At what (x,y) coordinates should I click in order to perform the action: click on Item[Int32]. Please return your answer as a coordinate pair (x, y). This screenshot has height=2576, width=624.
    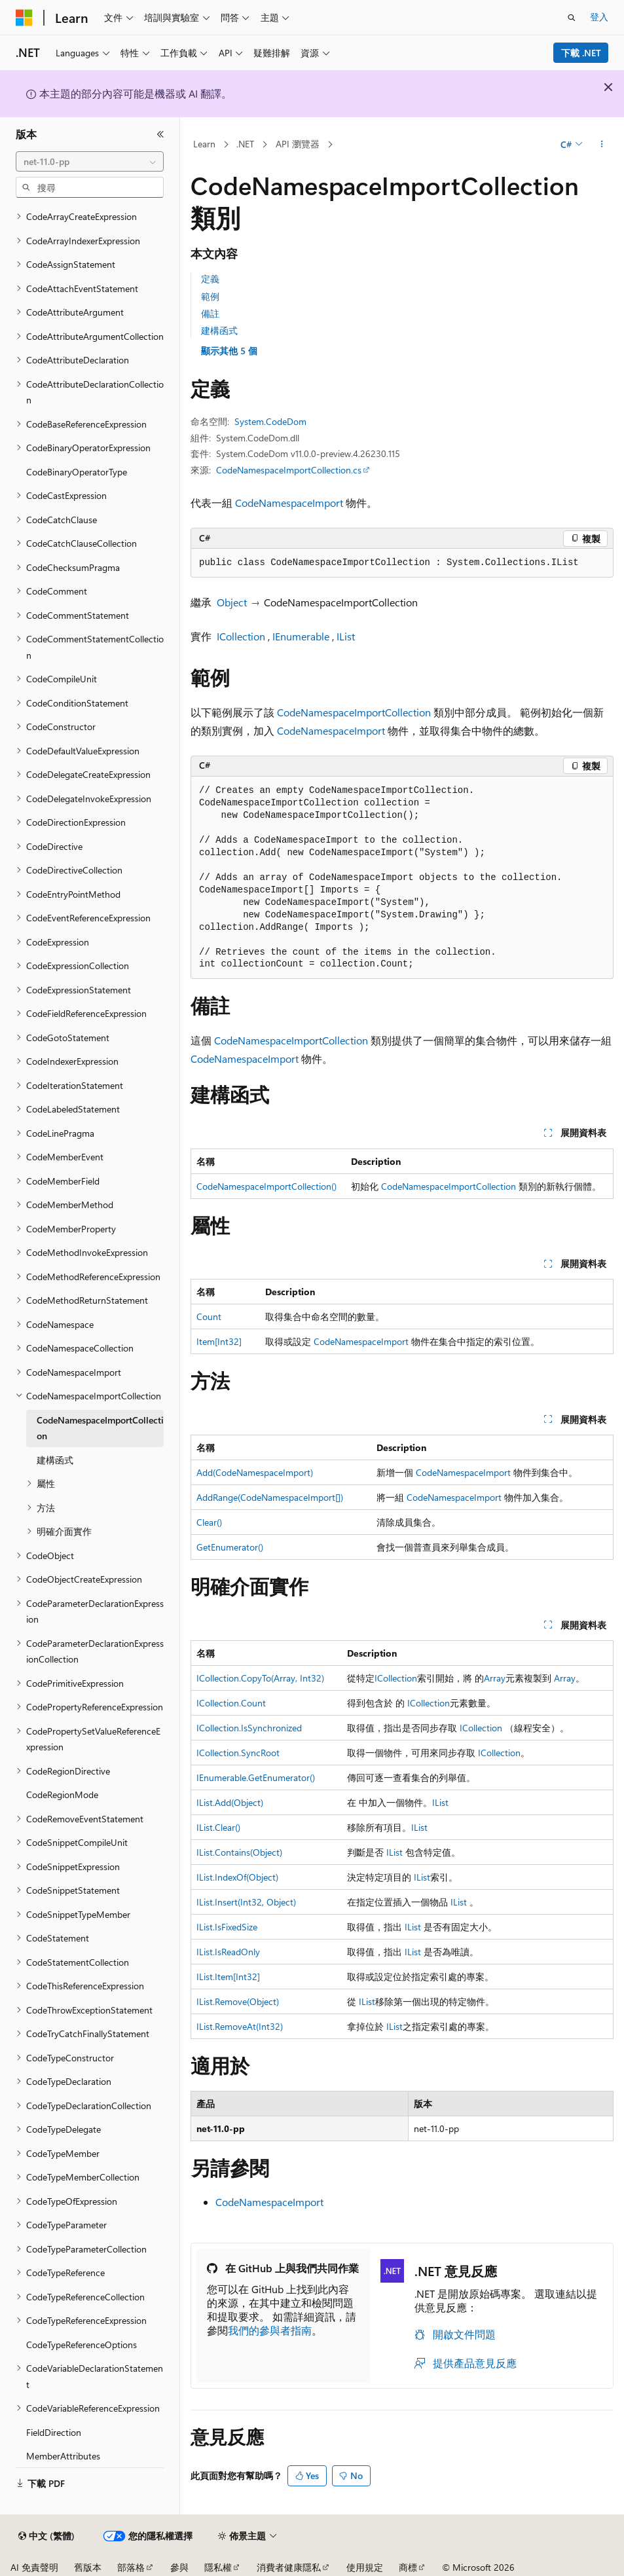
    Looking at the image, I should click on (219, 1341).